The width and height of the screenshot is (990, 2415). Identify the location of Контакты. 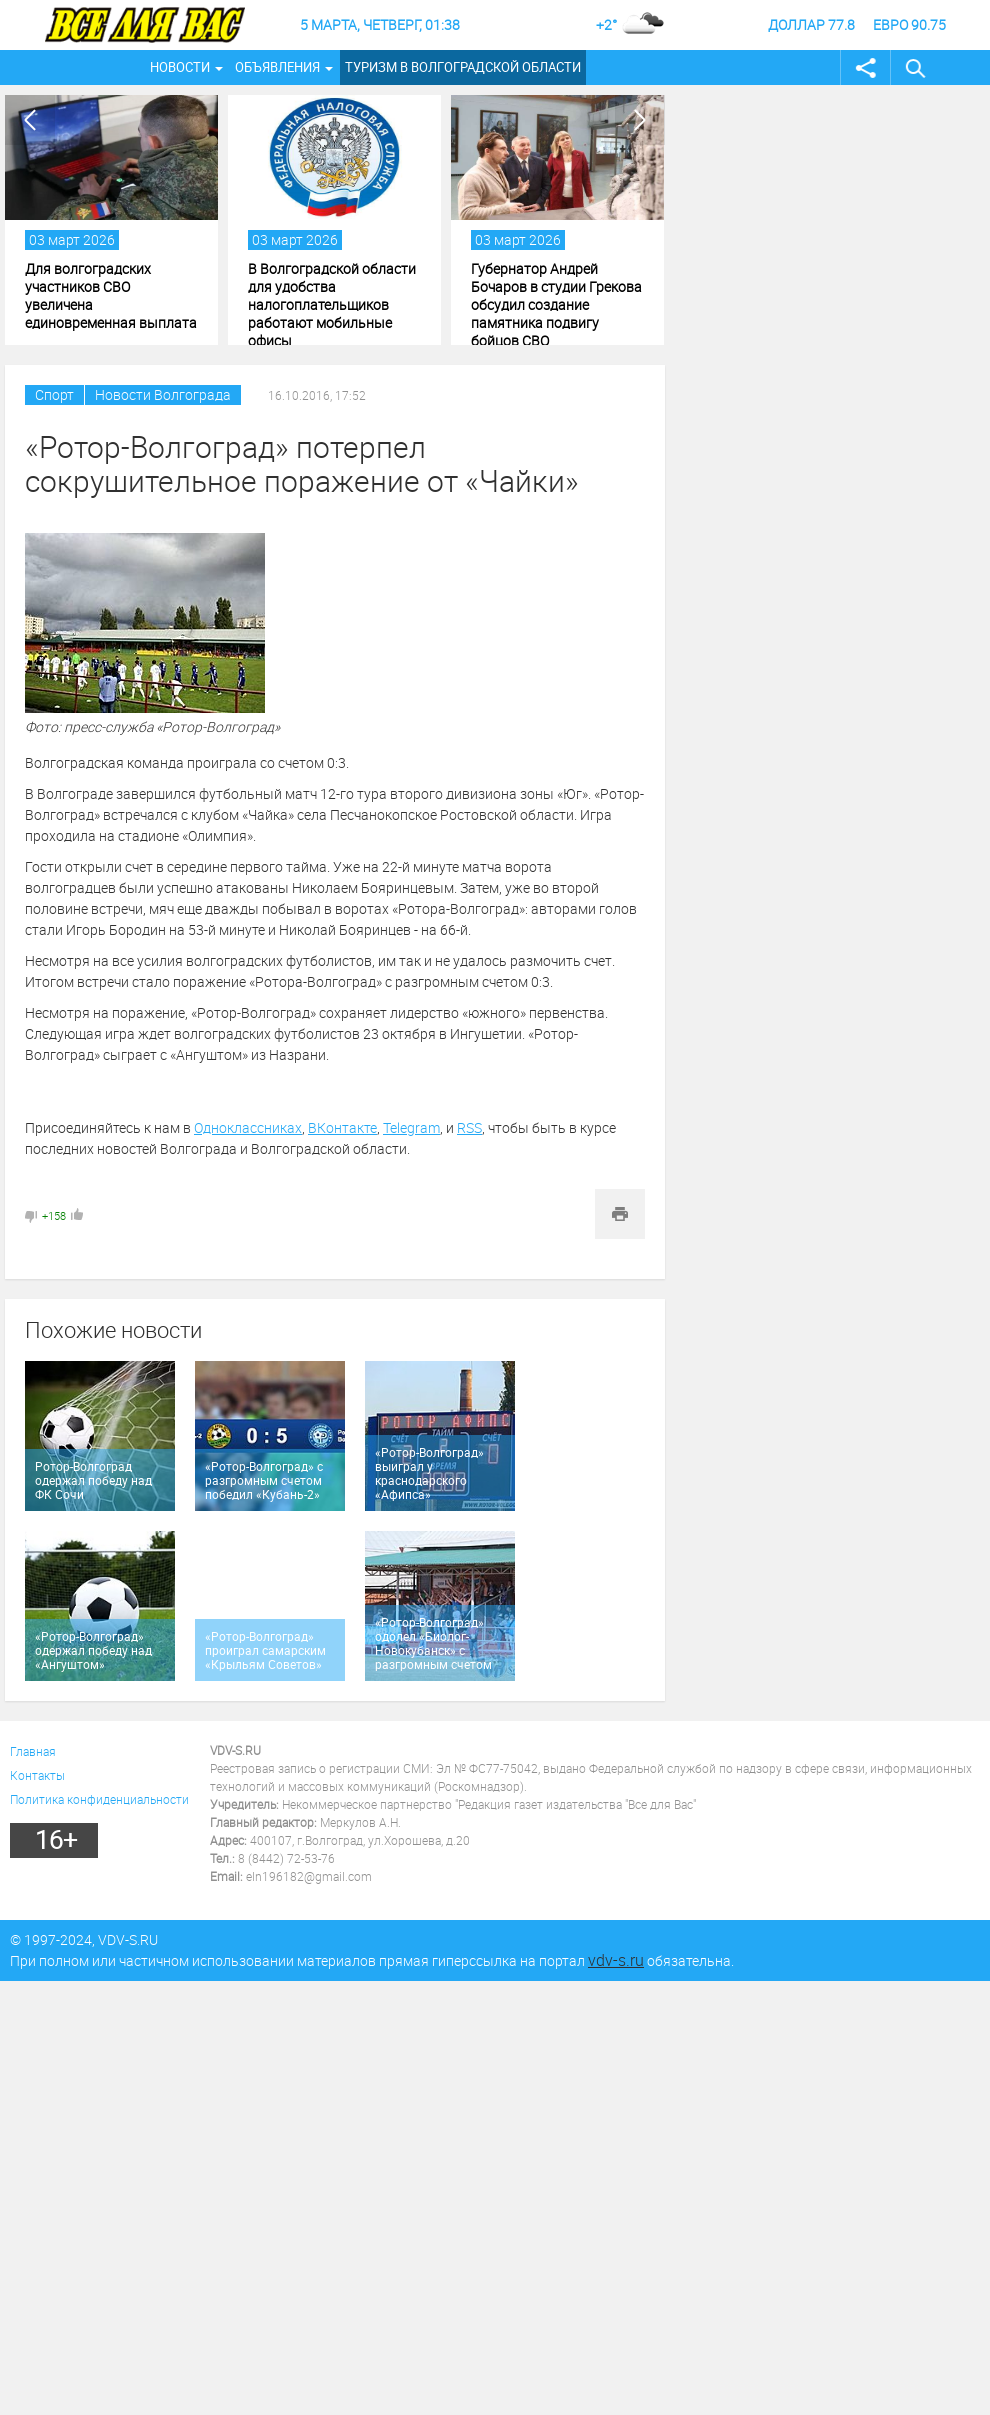
(37, 1775).